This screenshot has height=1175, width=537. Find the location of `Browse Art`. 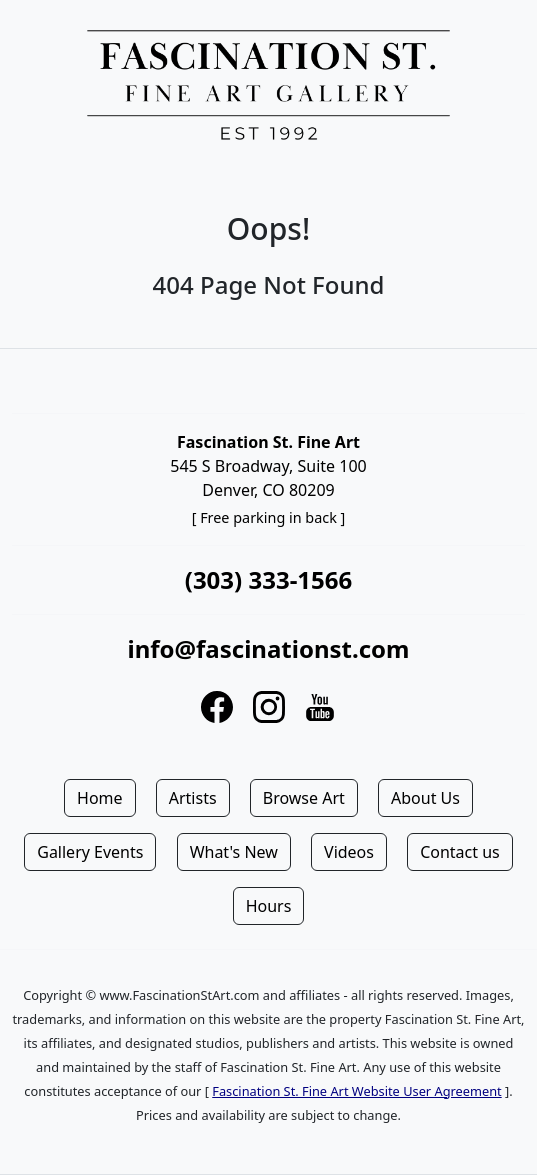

Browse Art is located at coordinates (304, 798).